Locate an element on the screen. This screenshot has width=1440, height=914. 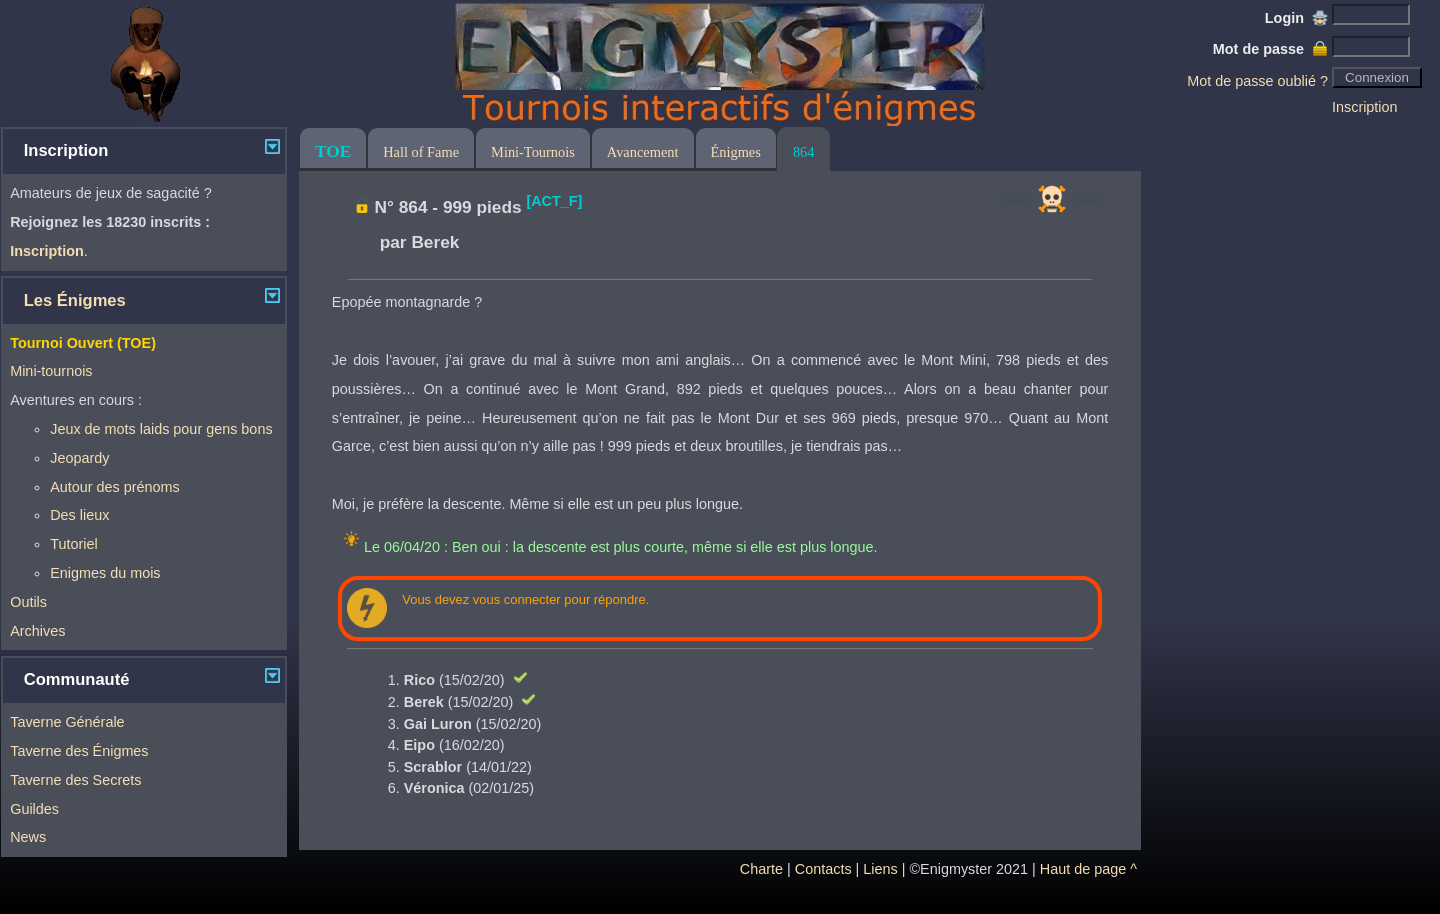
Énigmes is located at coordinates (736, 152).